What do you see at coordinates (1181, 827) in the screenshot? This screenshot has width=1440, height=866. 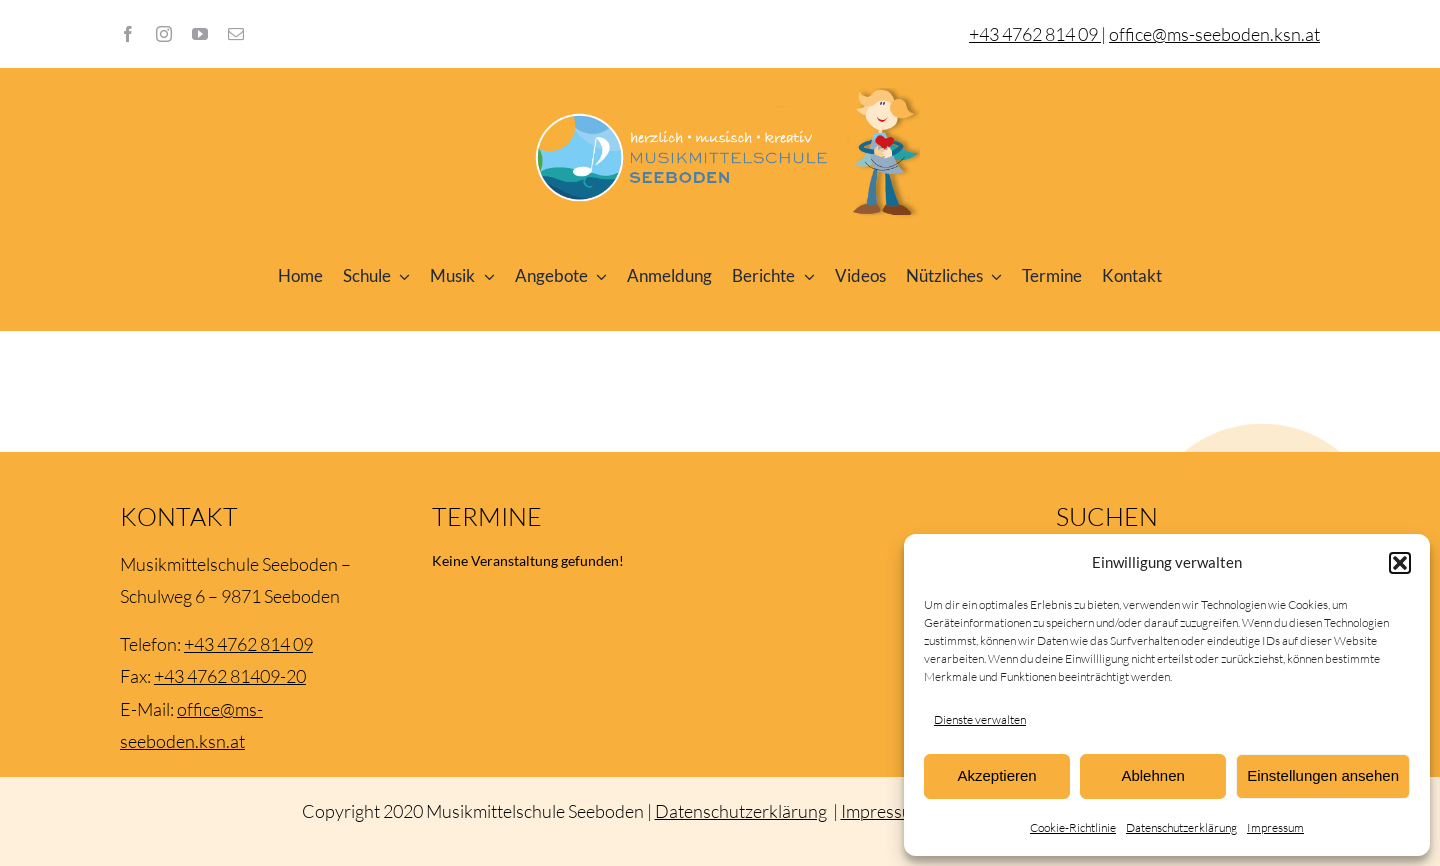 I see `Datenschutzerklärung` at bounding box center [1181, 827].